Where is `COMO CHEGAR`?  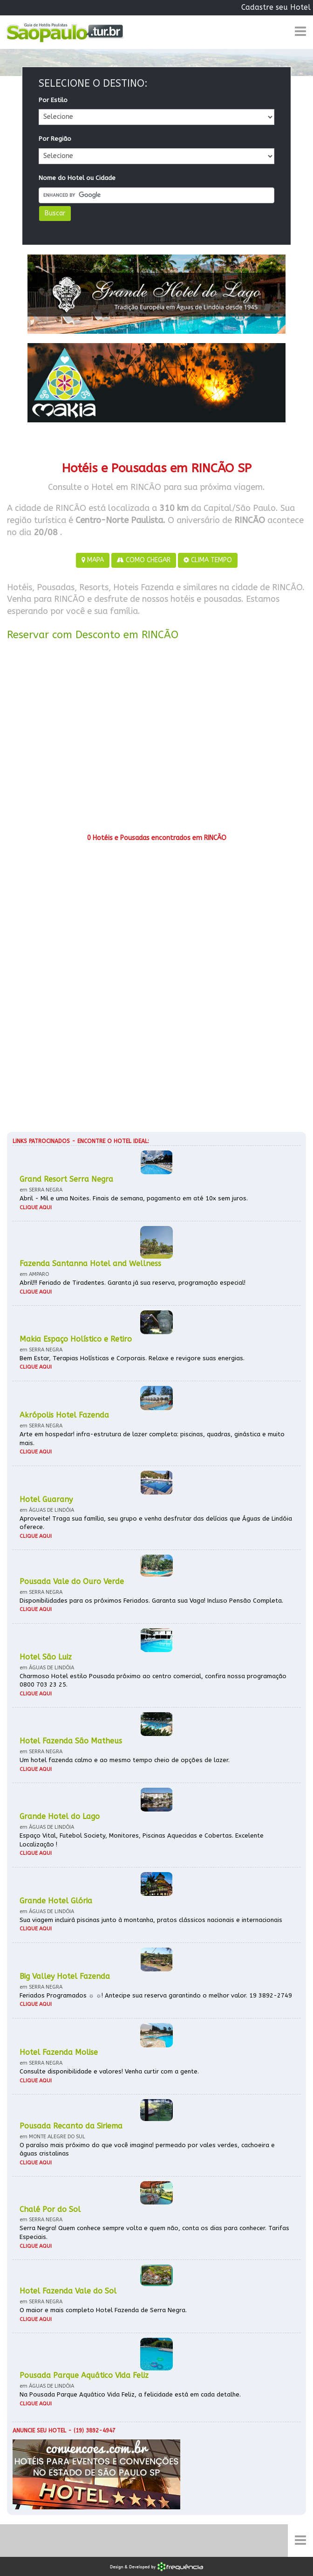 COMO CHEGAR is located at coordinates (143, 560).